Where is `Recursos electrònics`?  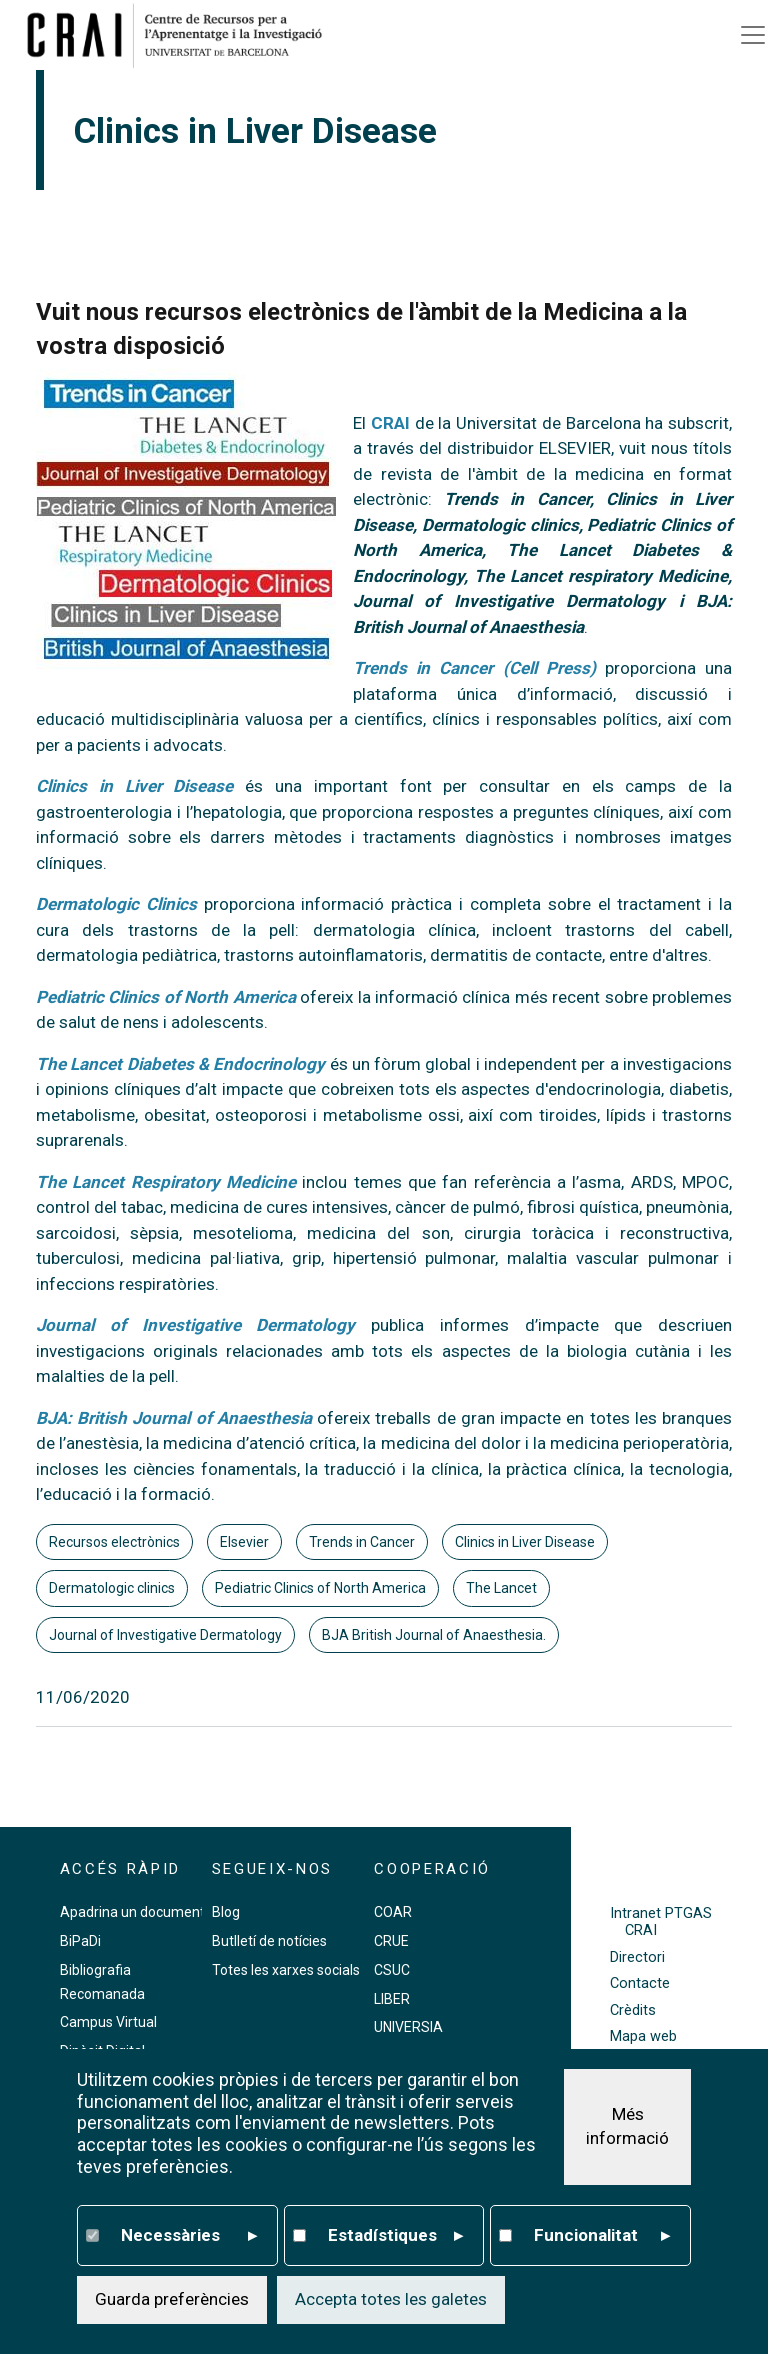
Recursos electrònics is located at coordinates (114, 1542).